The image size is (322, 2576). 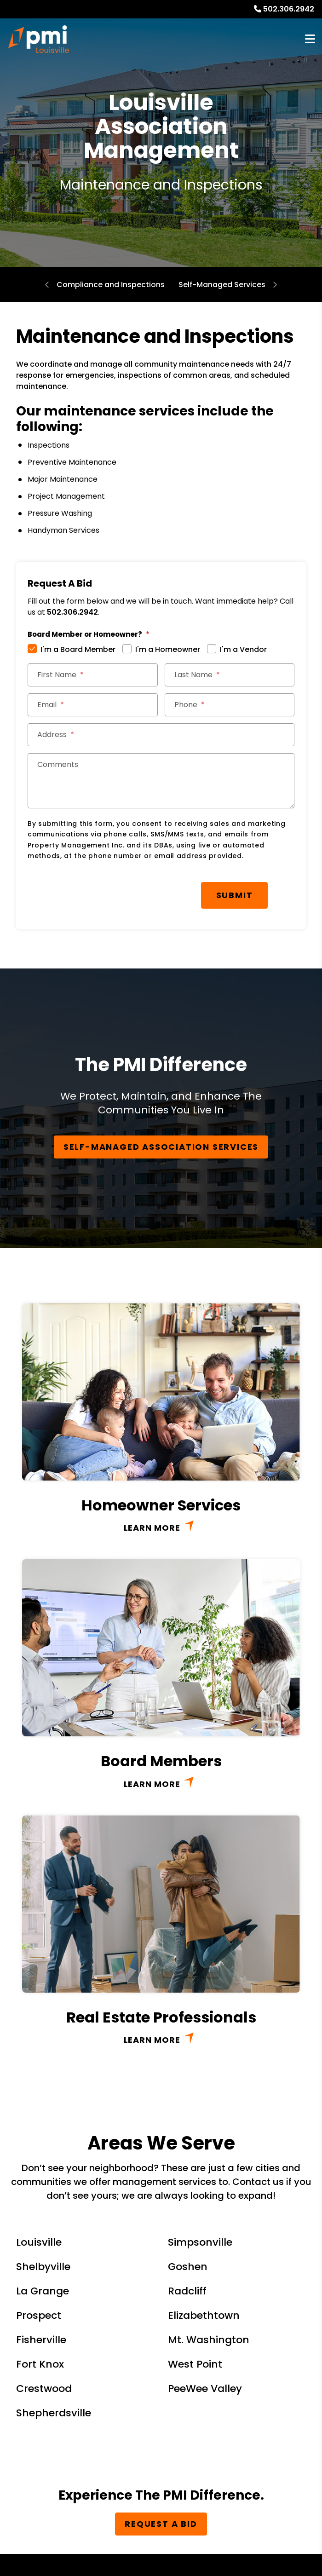 What do you see at coordinates (111, 284) in the screenshot?
I see `Compliance and Inspections` at bounding box center [111, 284].